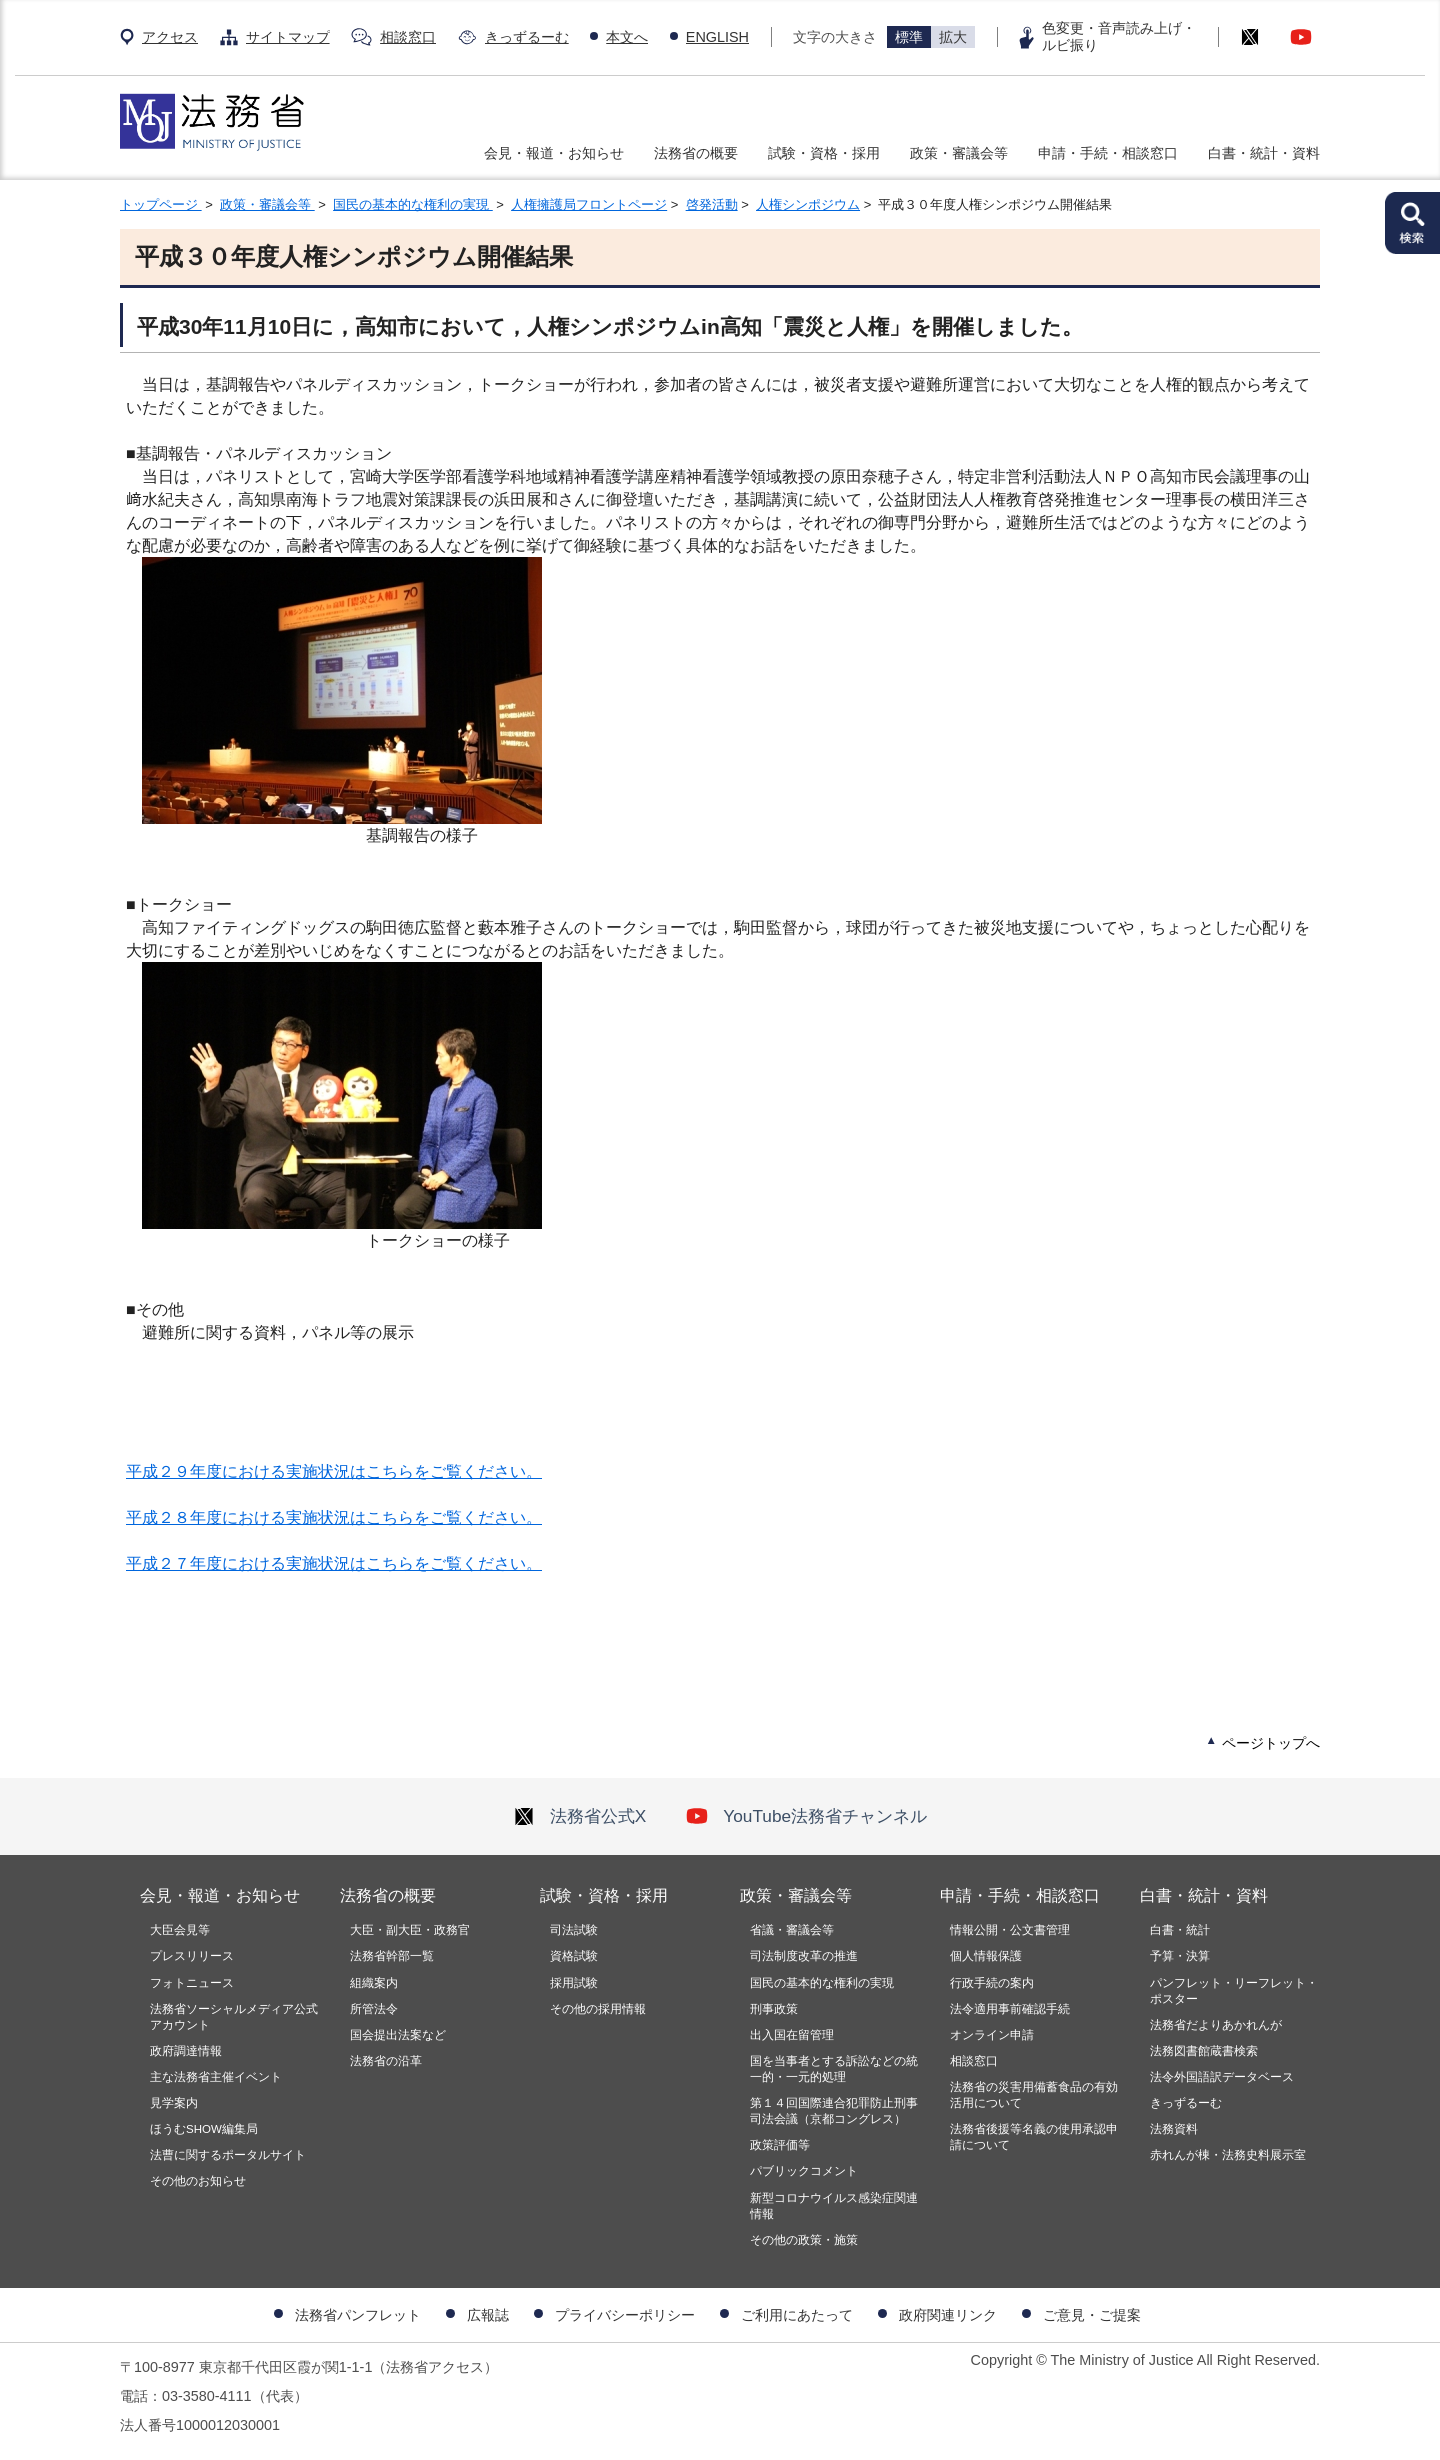 This screenshot has width=1440, height=2460. Describe the element at coordinates (598, 2009) in the screenshot. I see `その他の採用情報` at that location.